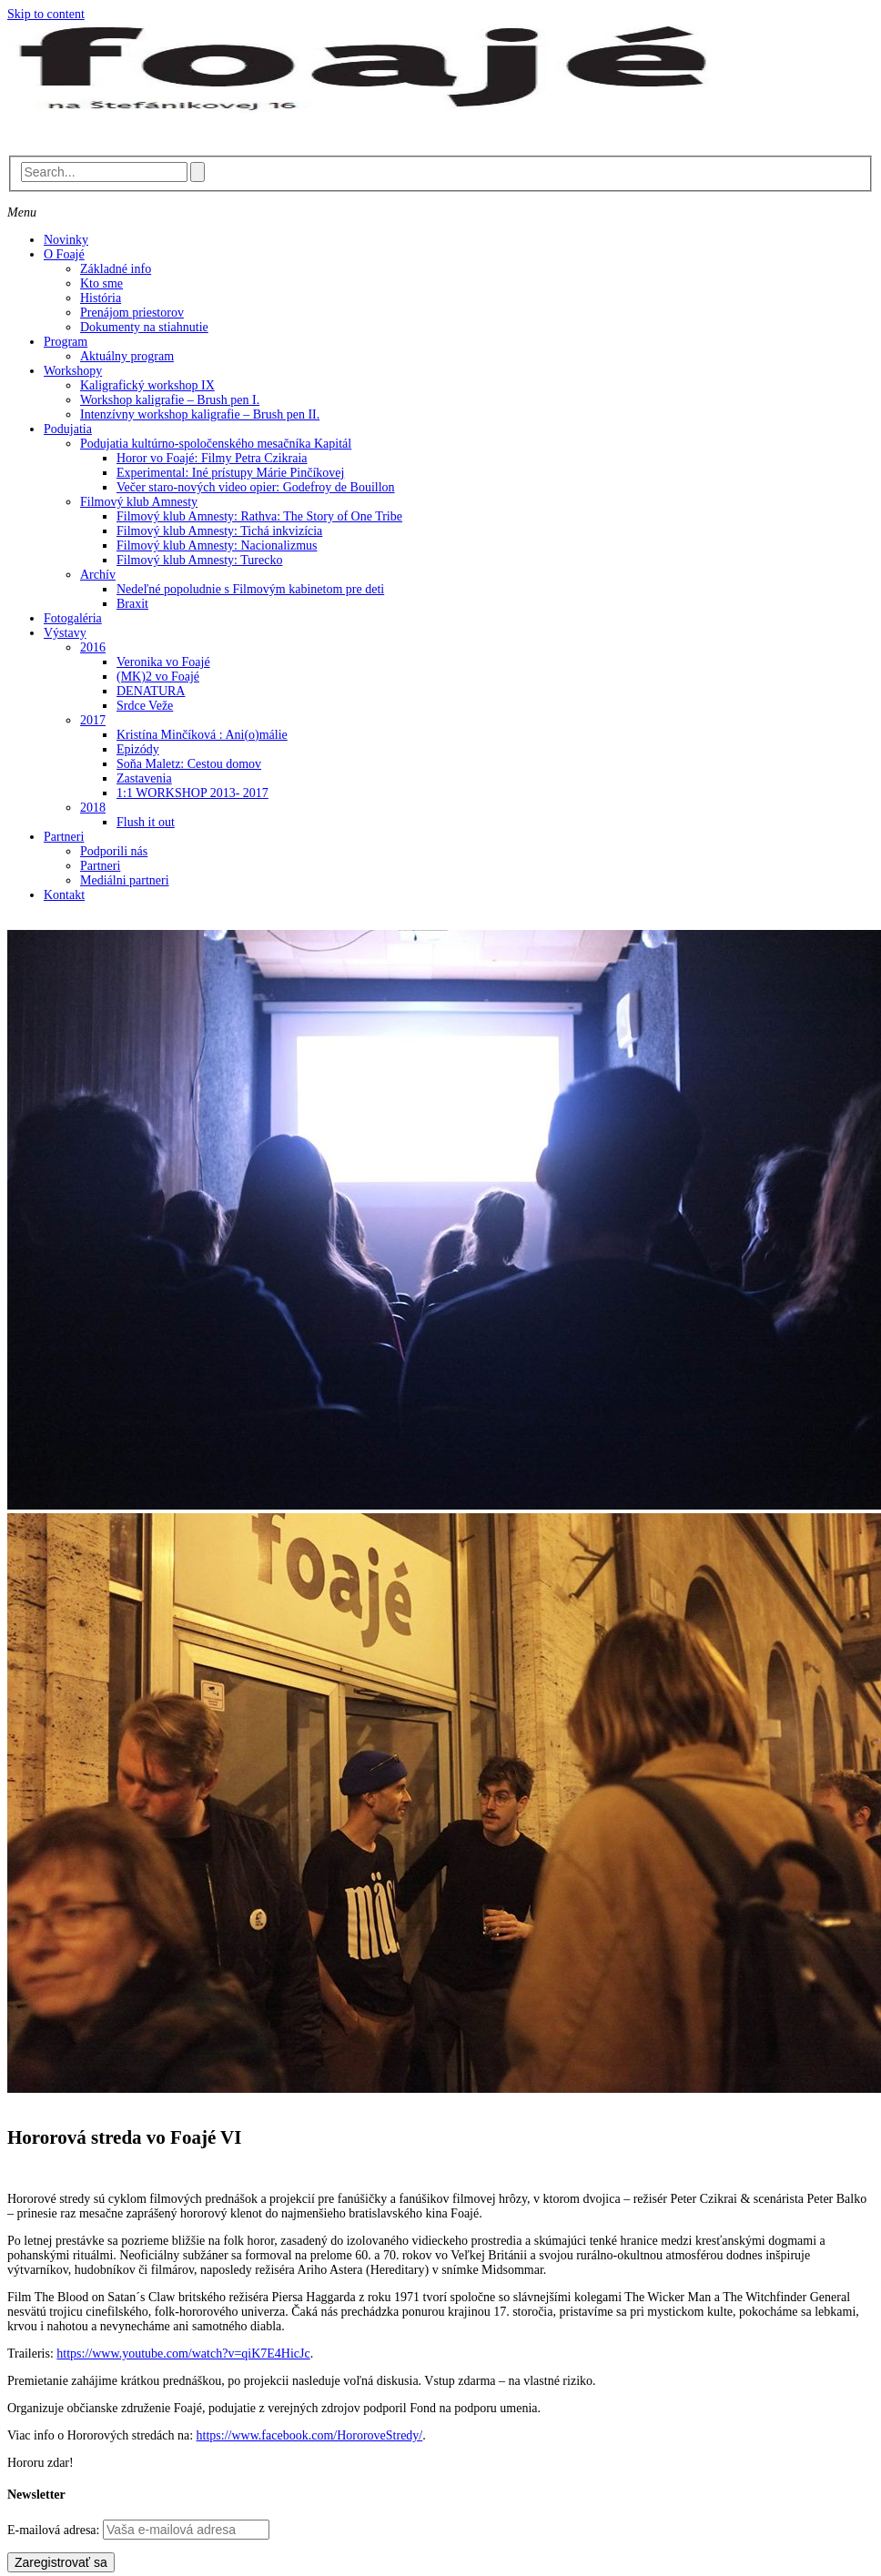 This screenshot has width=881, height=2576. What do you see at coordinates (192, 793) in the screenshot?
I see `1:1 WORKSHOP 2013- 2017` at bounding box center [192, 793].